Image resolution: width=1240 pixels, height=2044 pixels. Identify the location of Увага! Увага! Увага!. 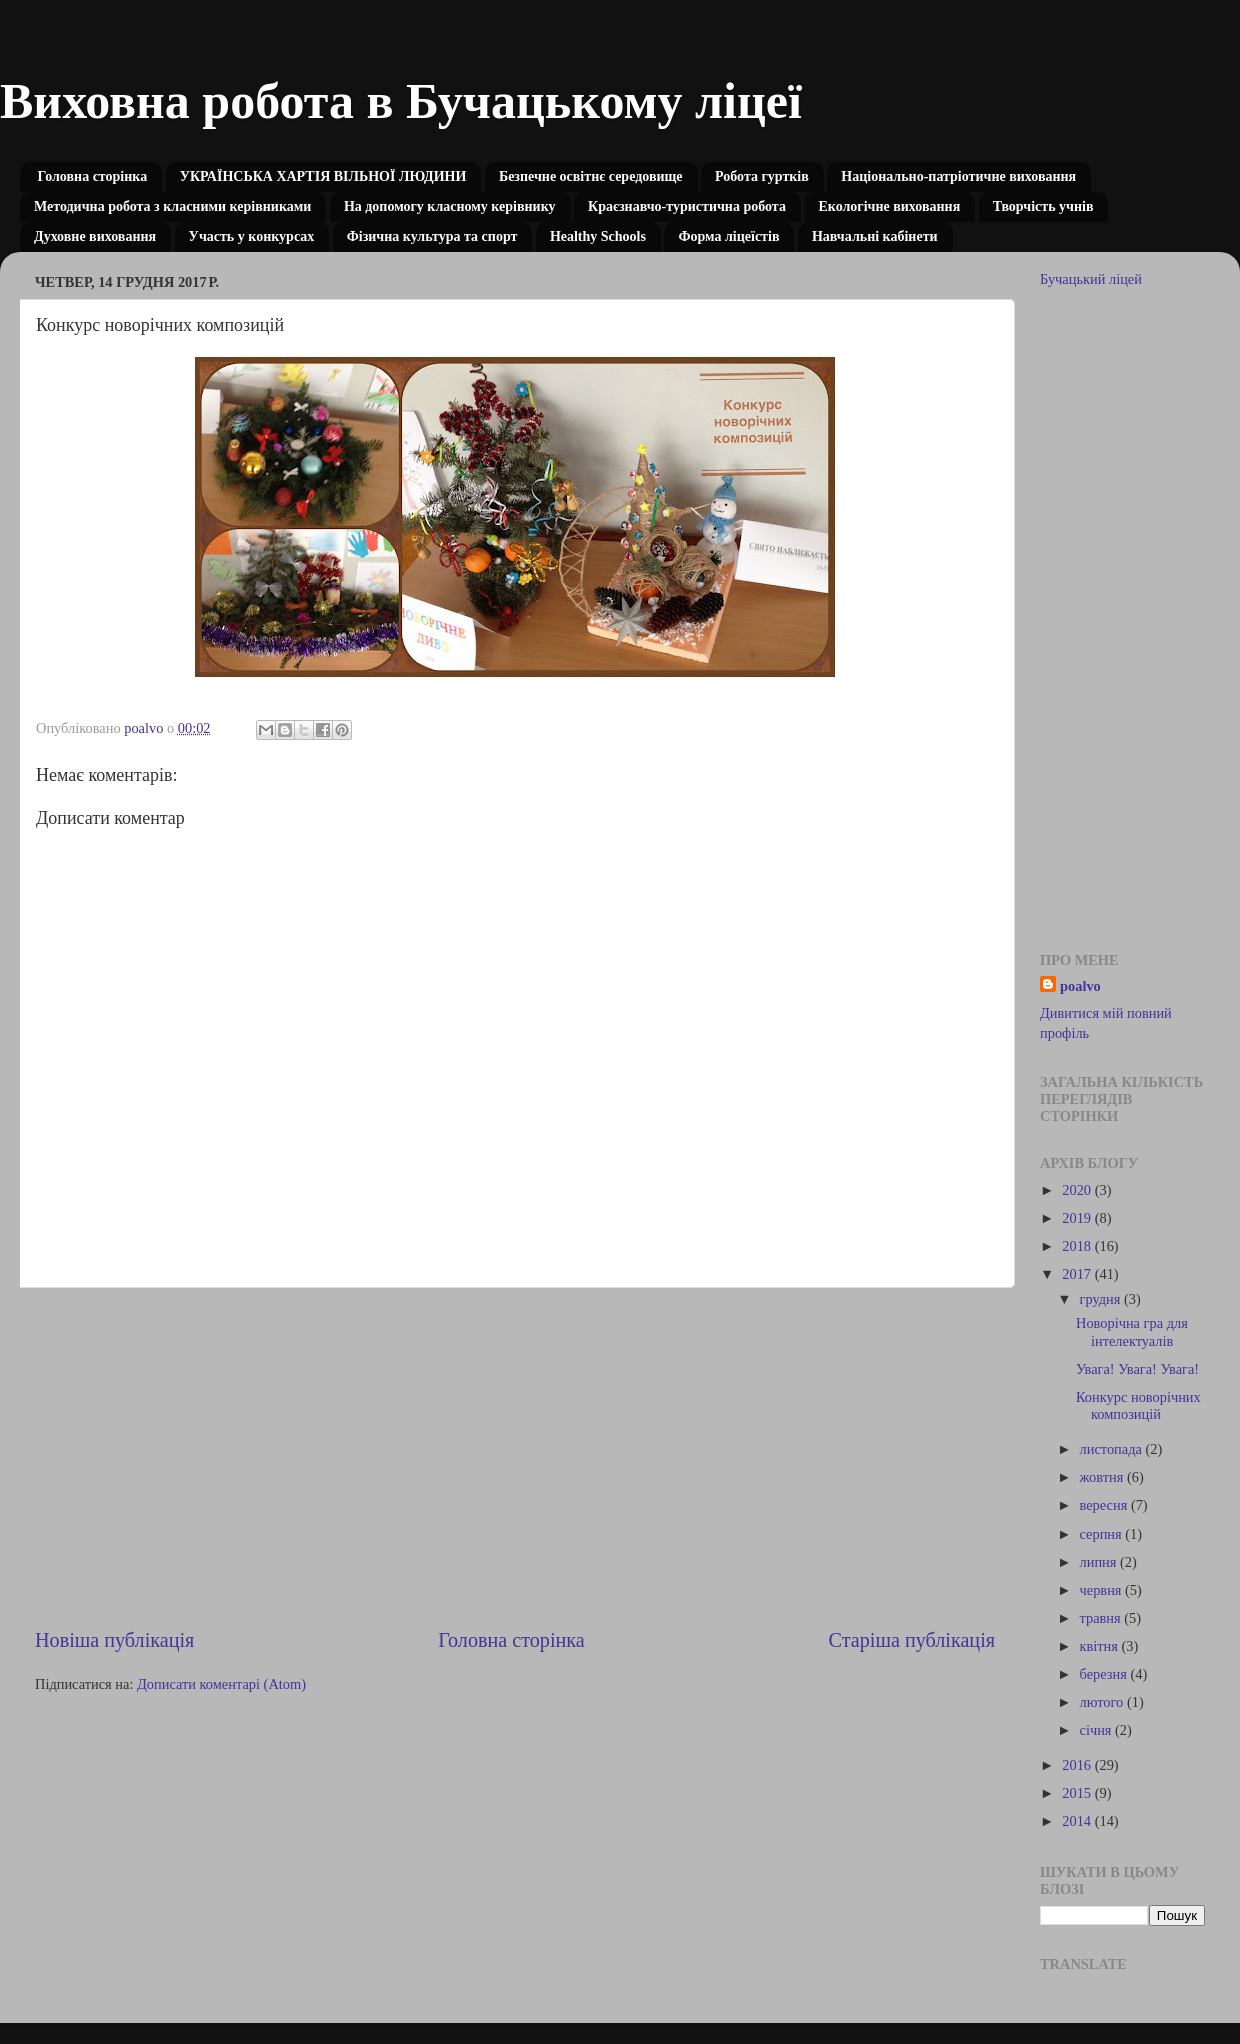
(1137, 1369).